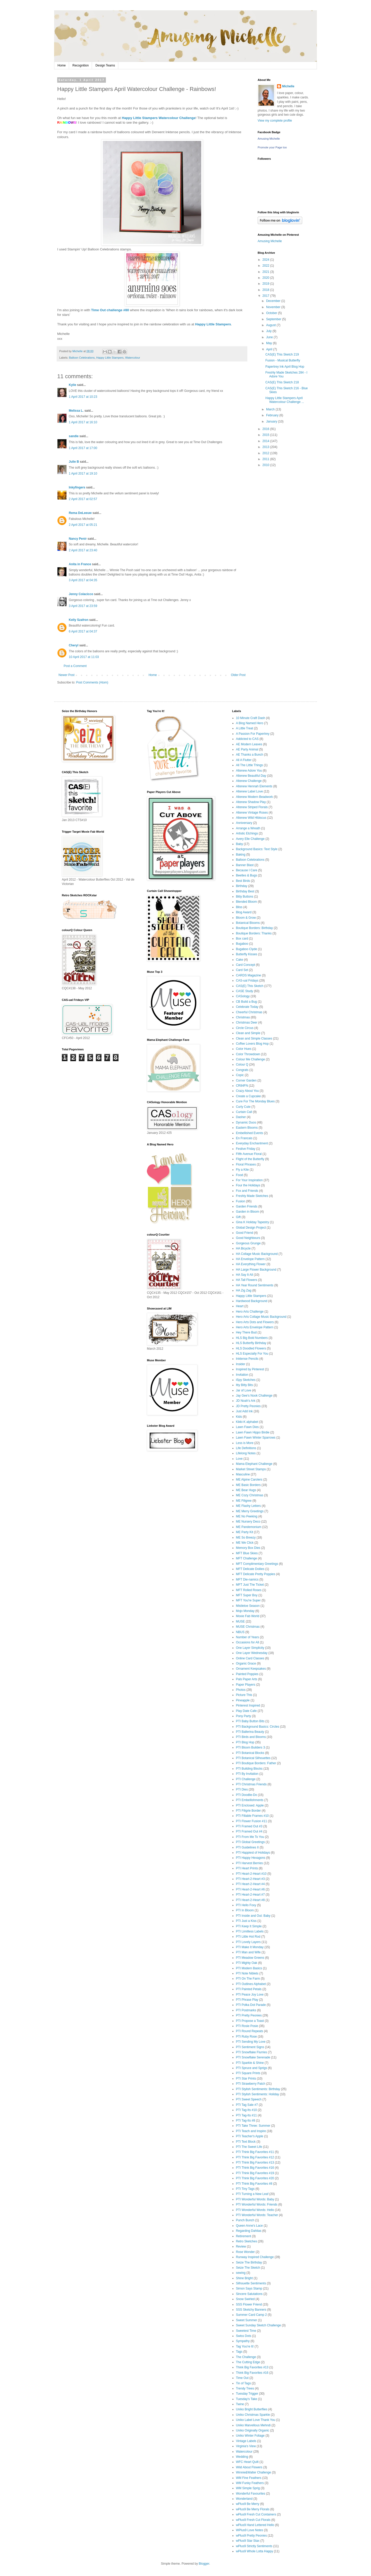  What do you see at coordinates (247, 1674) in the screenshot?
I see `Painted Poppies` at bounding box center [247, 1674].